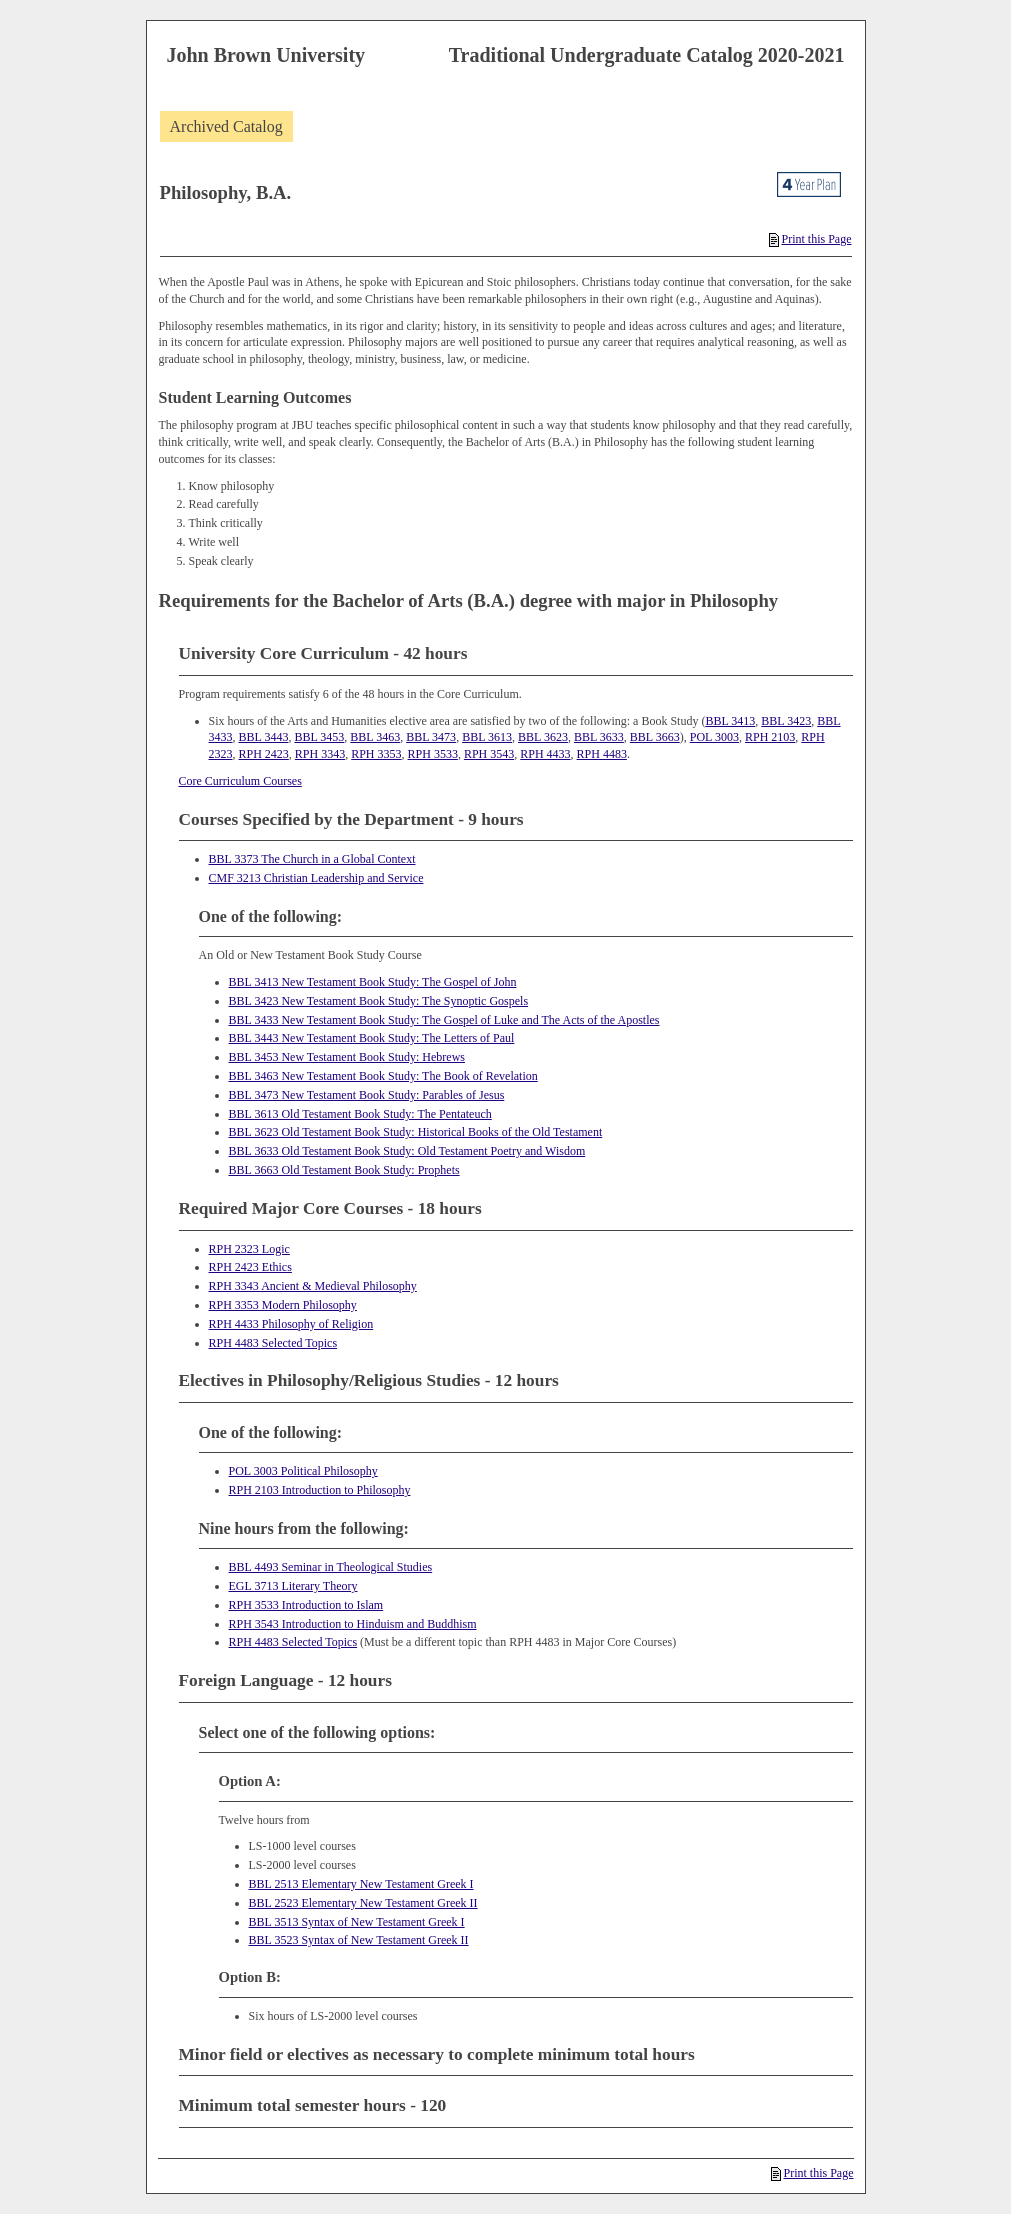 This screenshot has height=2214, width=1011. I want to click on BBL 3453 New Testament Book Study: Hebrews [View course details for BBL 3453 New Testament Book Study: Hebrews], so click(347, 1057).